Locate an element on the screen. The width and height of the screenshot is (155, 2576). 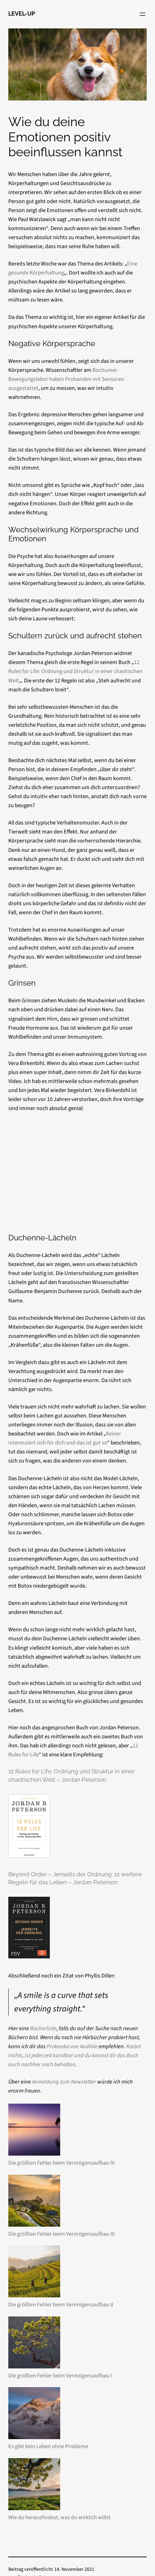
Bücherliste is located at coordinates (43, 2028).